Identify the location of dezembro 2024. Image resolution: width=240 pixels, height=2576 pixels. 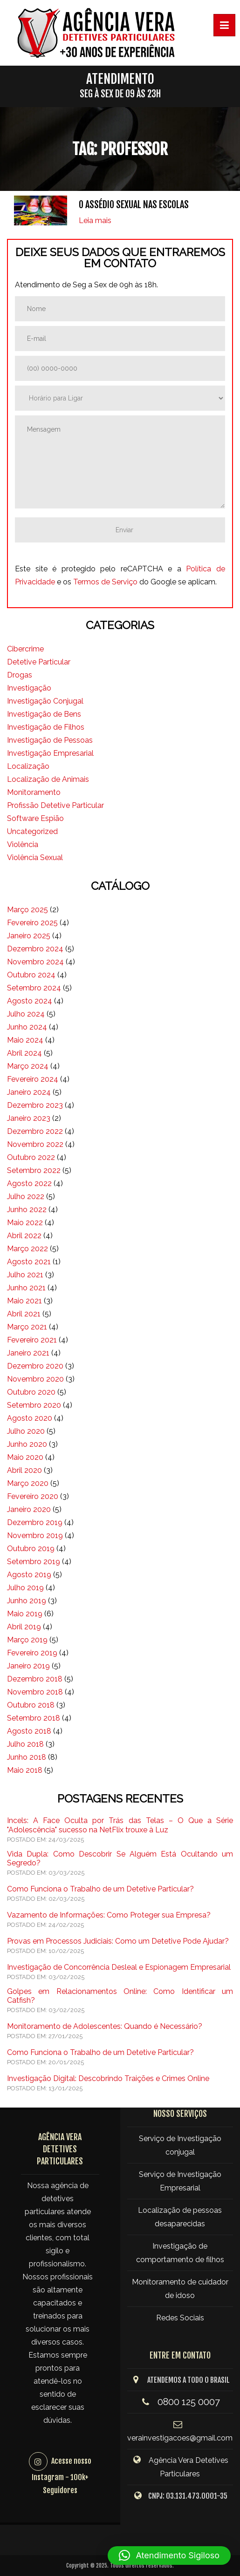
(35, 948).